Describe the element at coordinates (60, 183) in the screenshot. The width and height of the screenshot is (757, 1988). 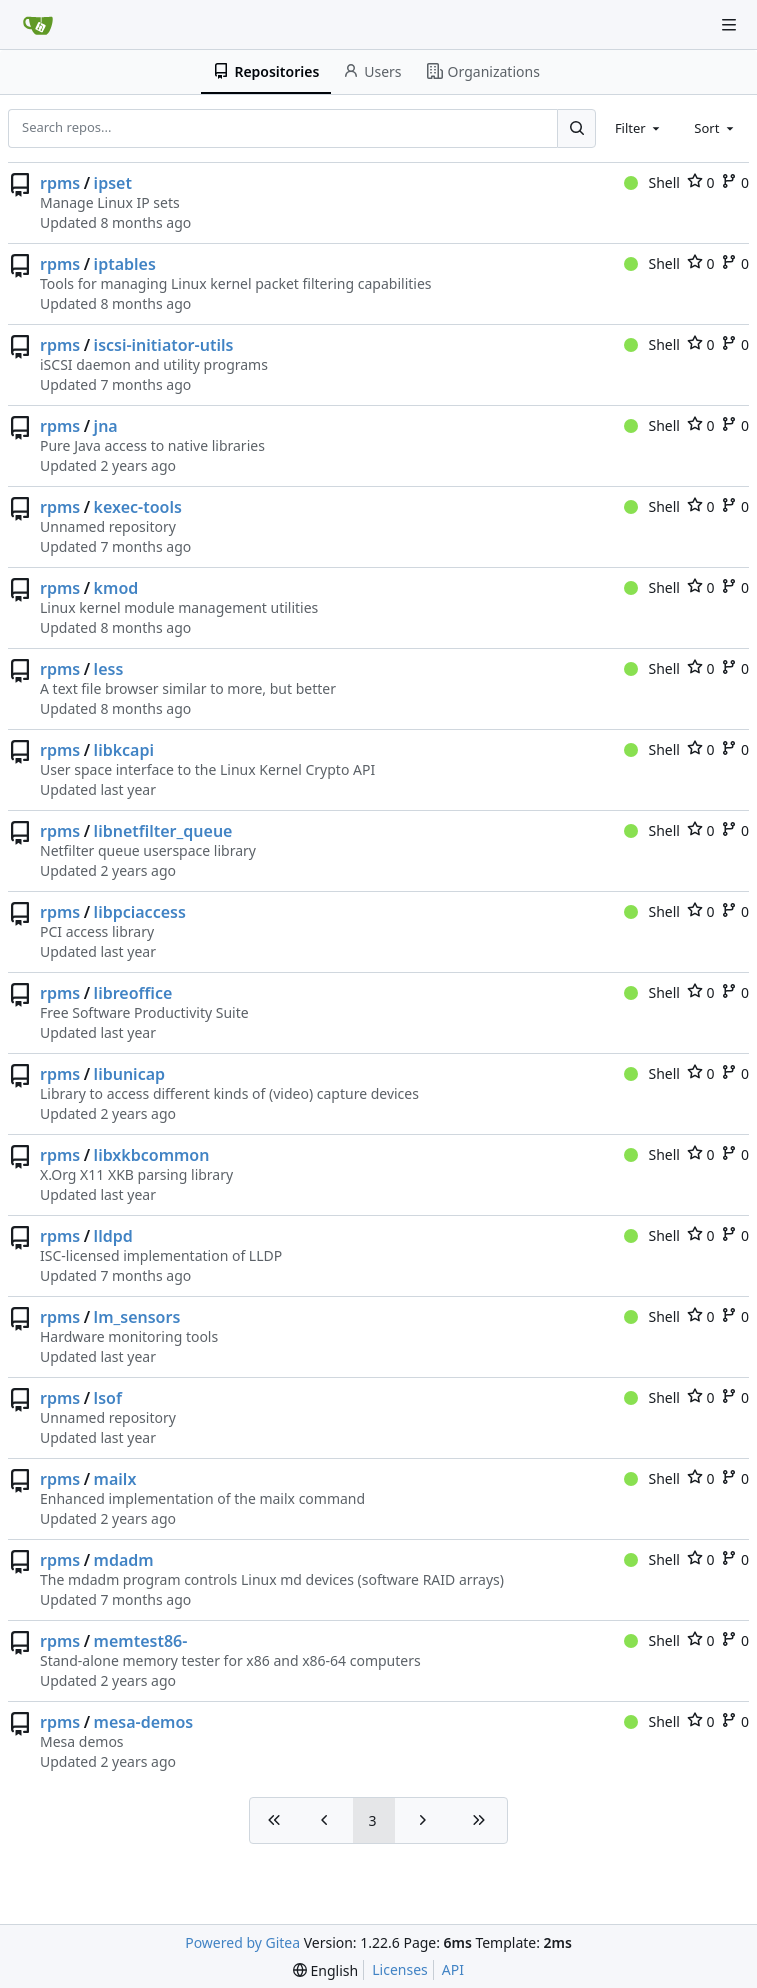
I see `rpms` at that location.